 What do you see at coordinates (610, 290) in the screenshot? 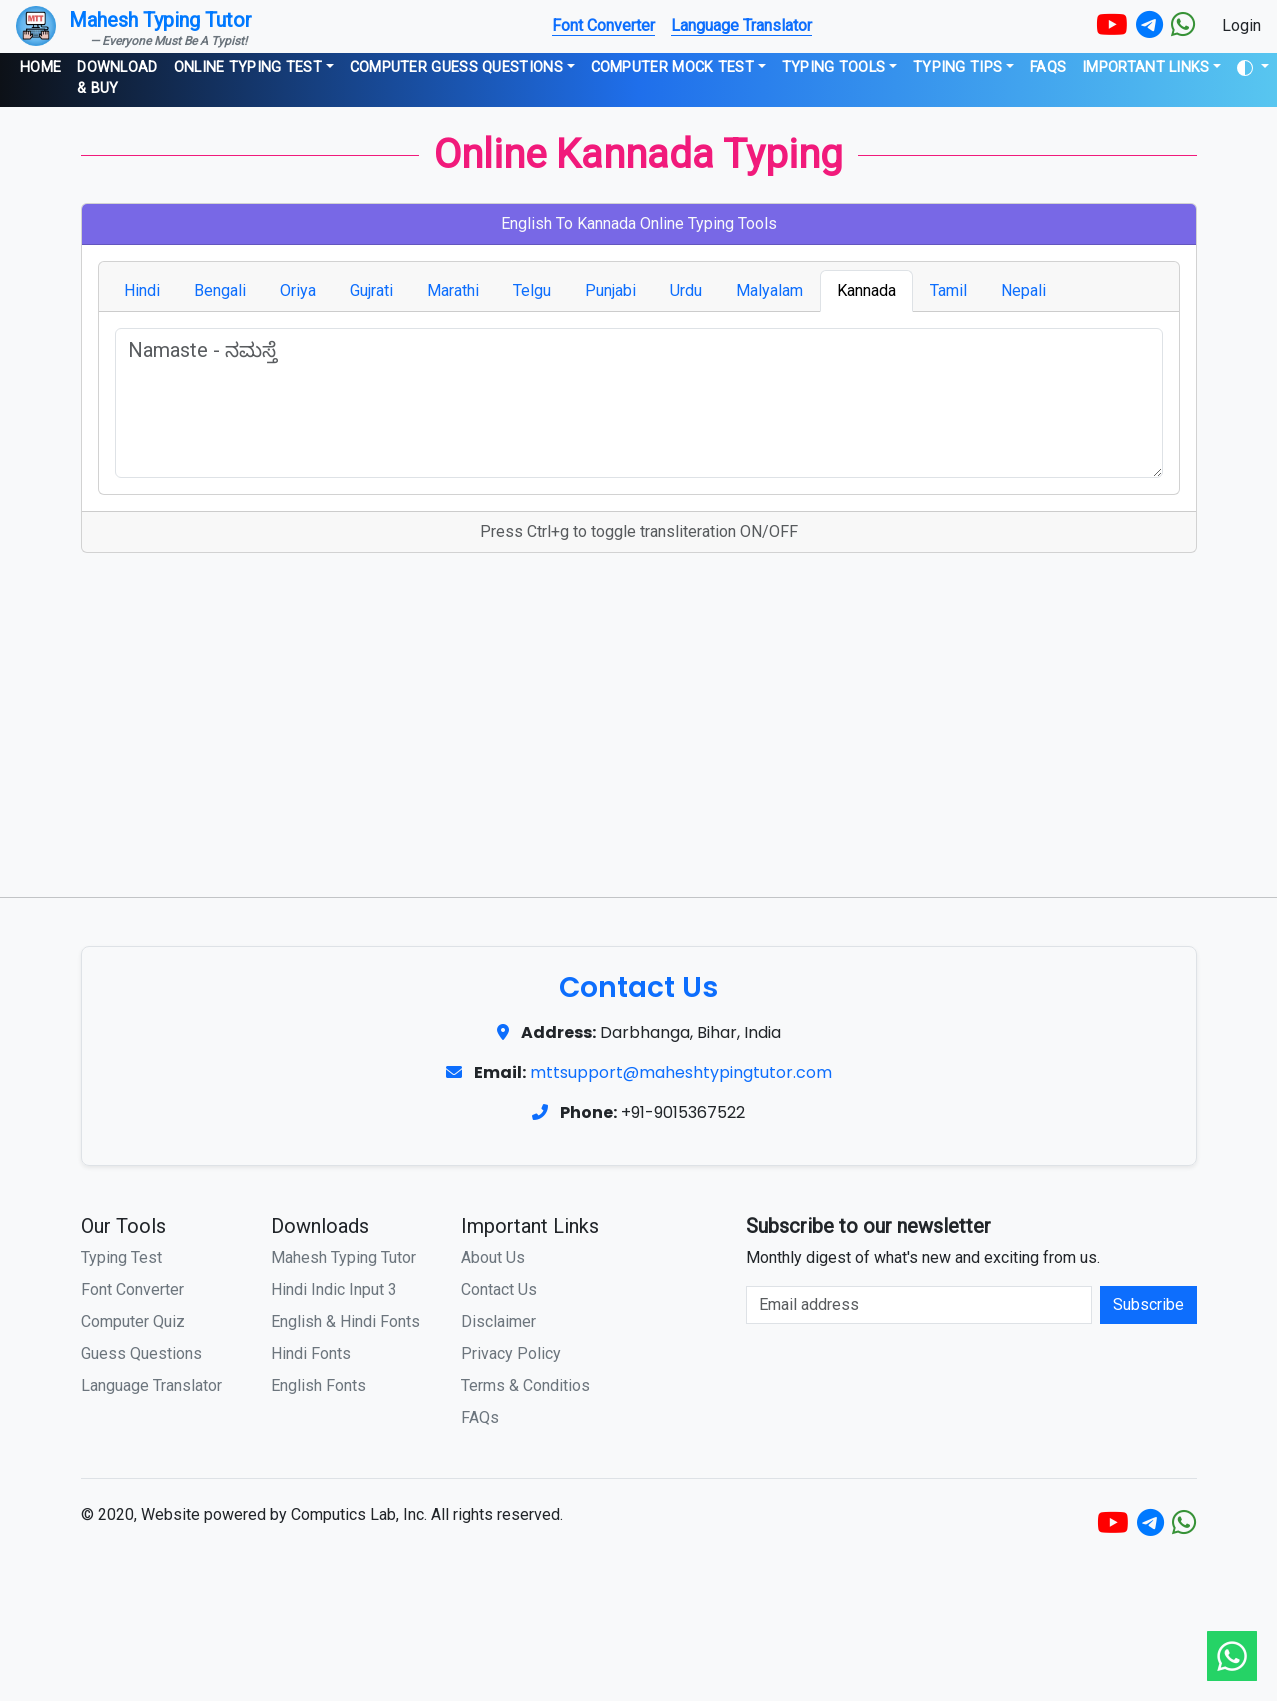
I see `Punjabi` at bounding box center [610, 290].